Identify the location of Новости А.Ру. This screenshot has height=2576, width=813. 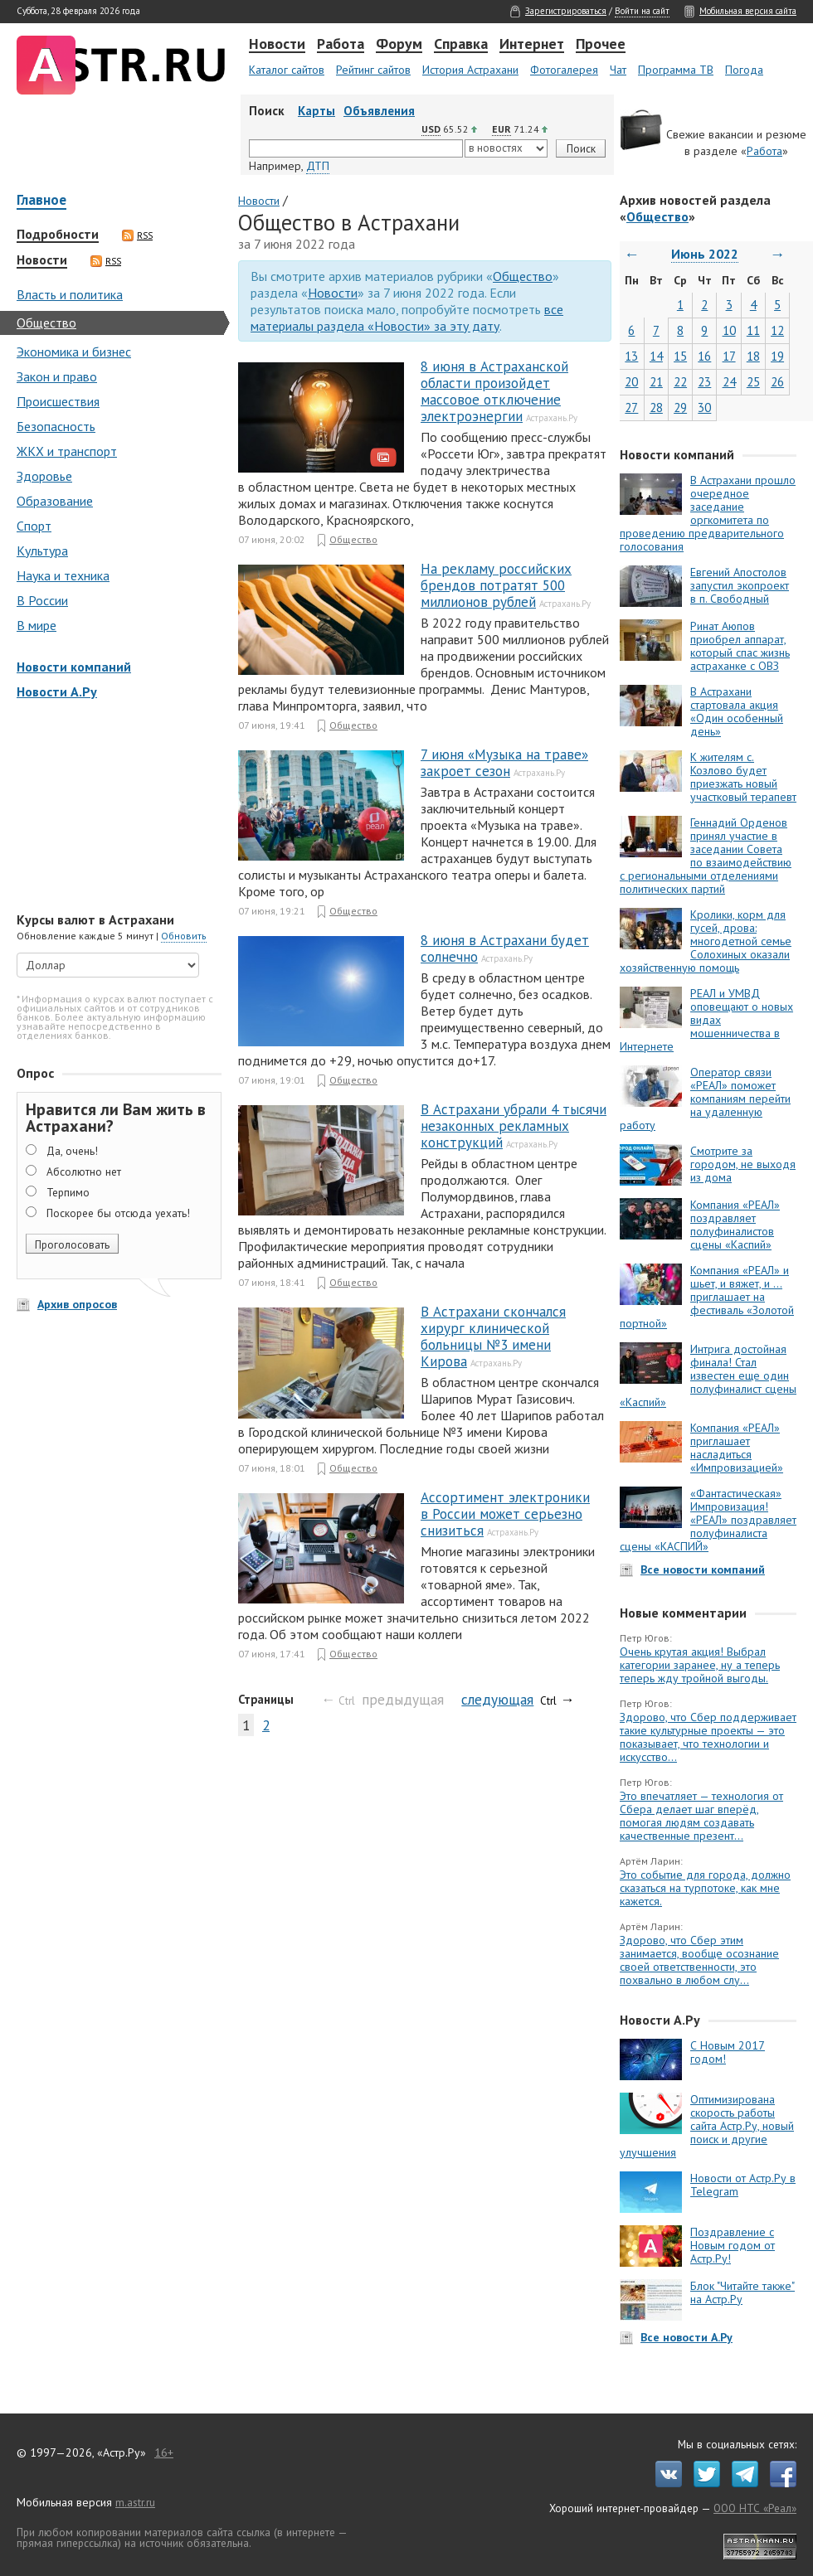
(57, 691).